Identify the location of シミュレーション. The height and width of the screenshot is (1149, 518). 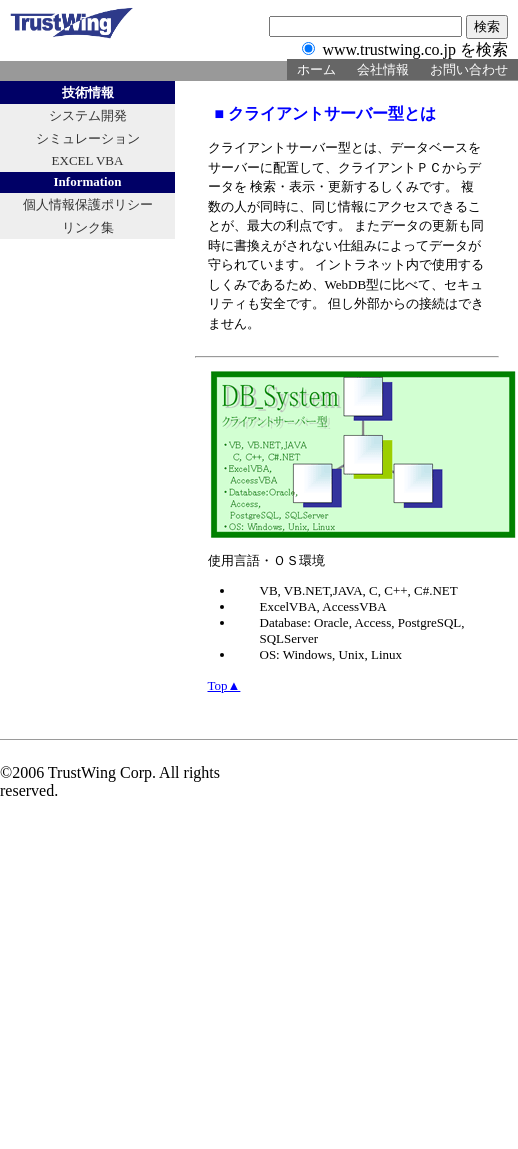
(88, 138).